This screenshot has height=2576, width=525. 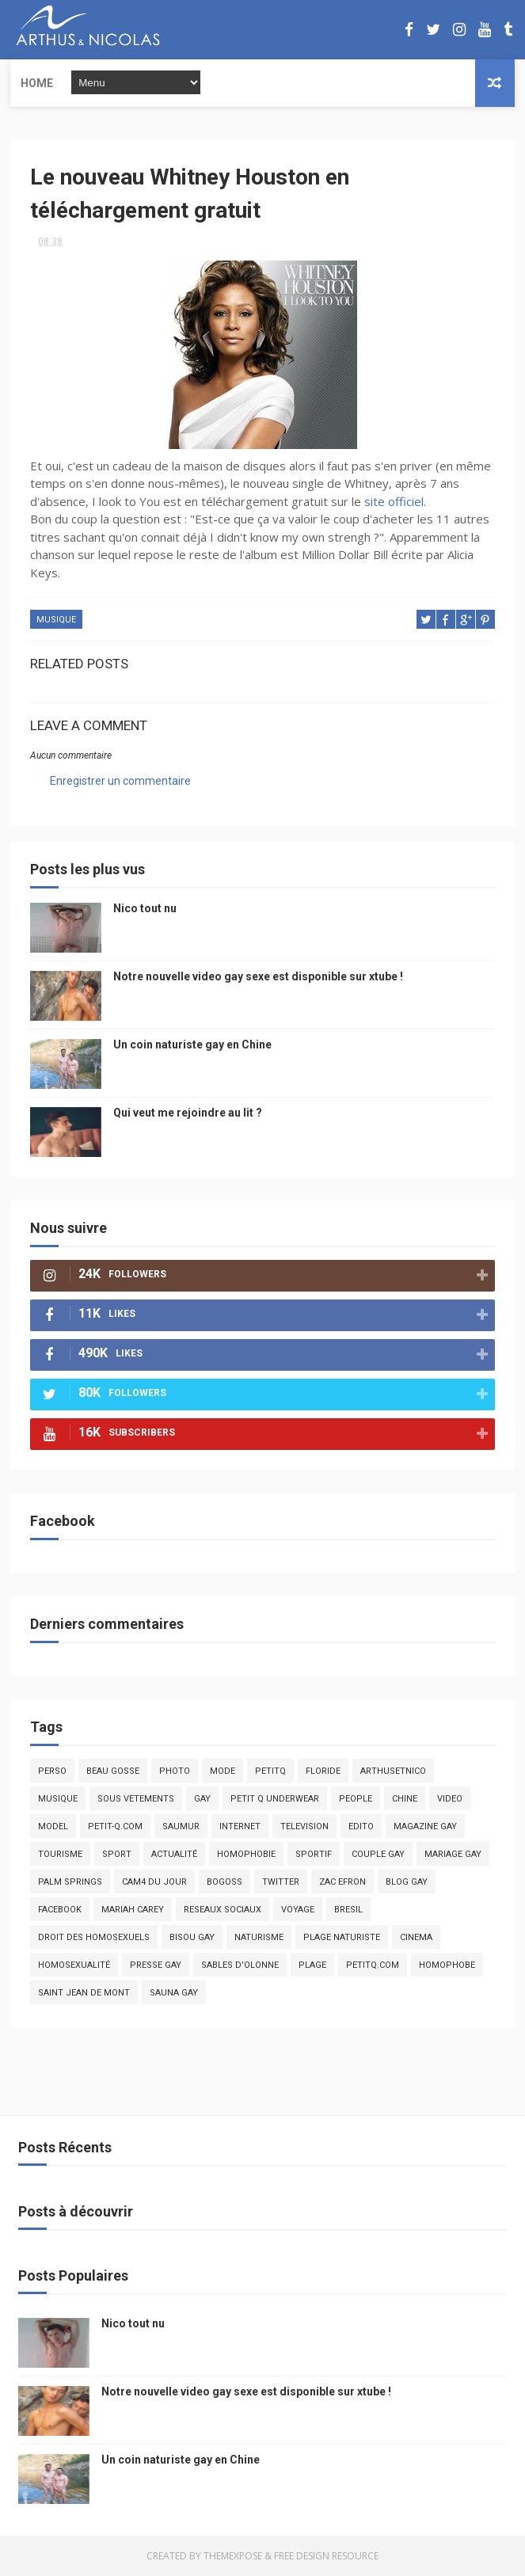 What do you see at coordinates (60, 1854) in the screenshot?
I see `tourisme` at bounding box center [60, 1854].